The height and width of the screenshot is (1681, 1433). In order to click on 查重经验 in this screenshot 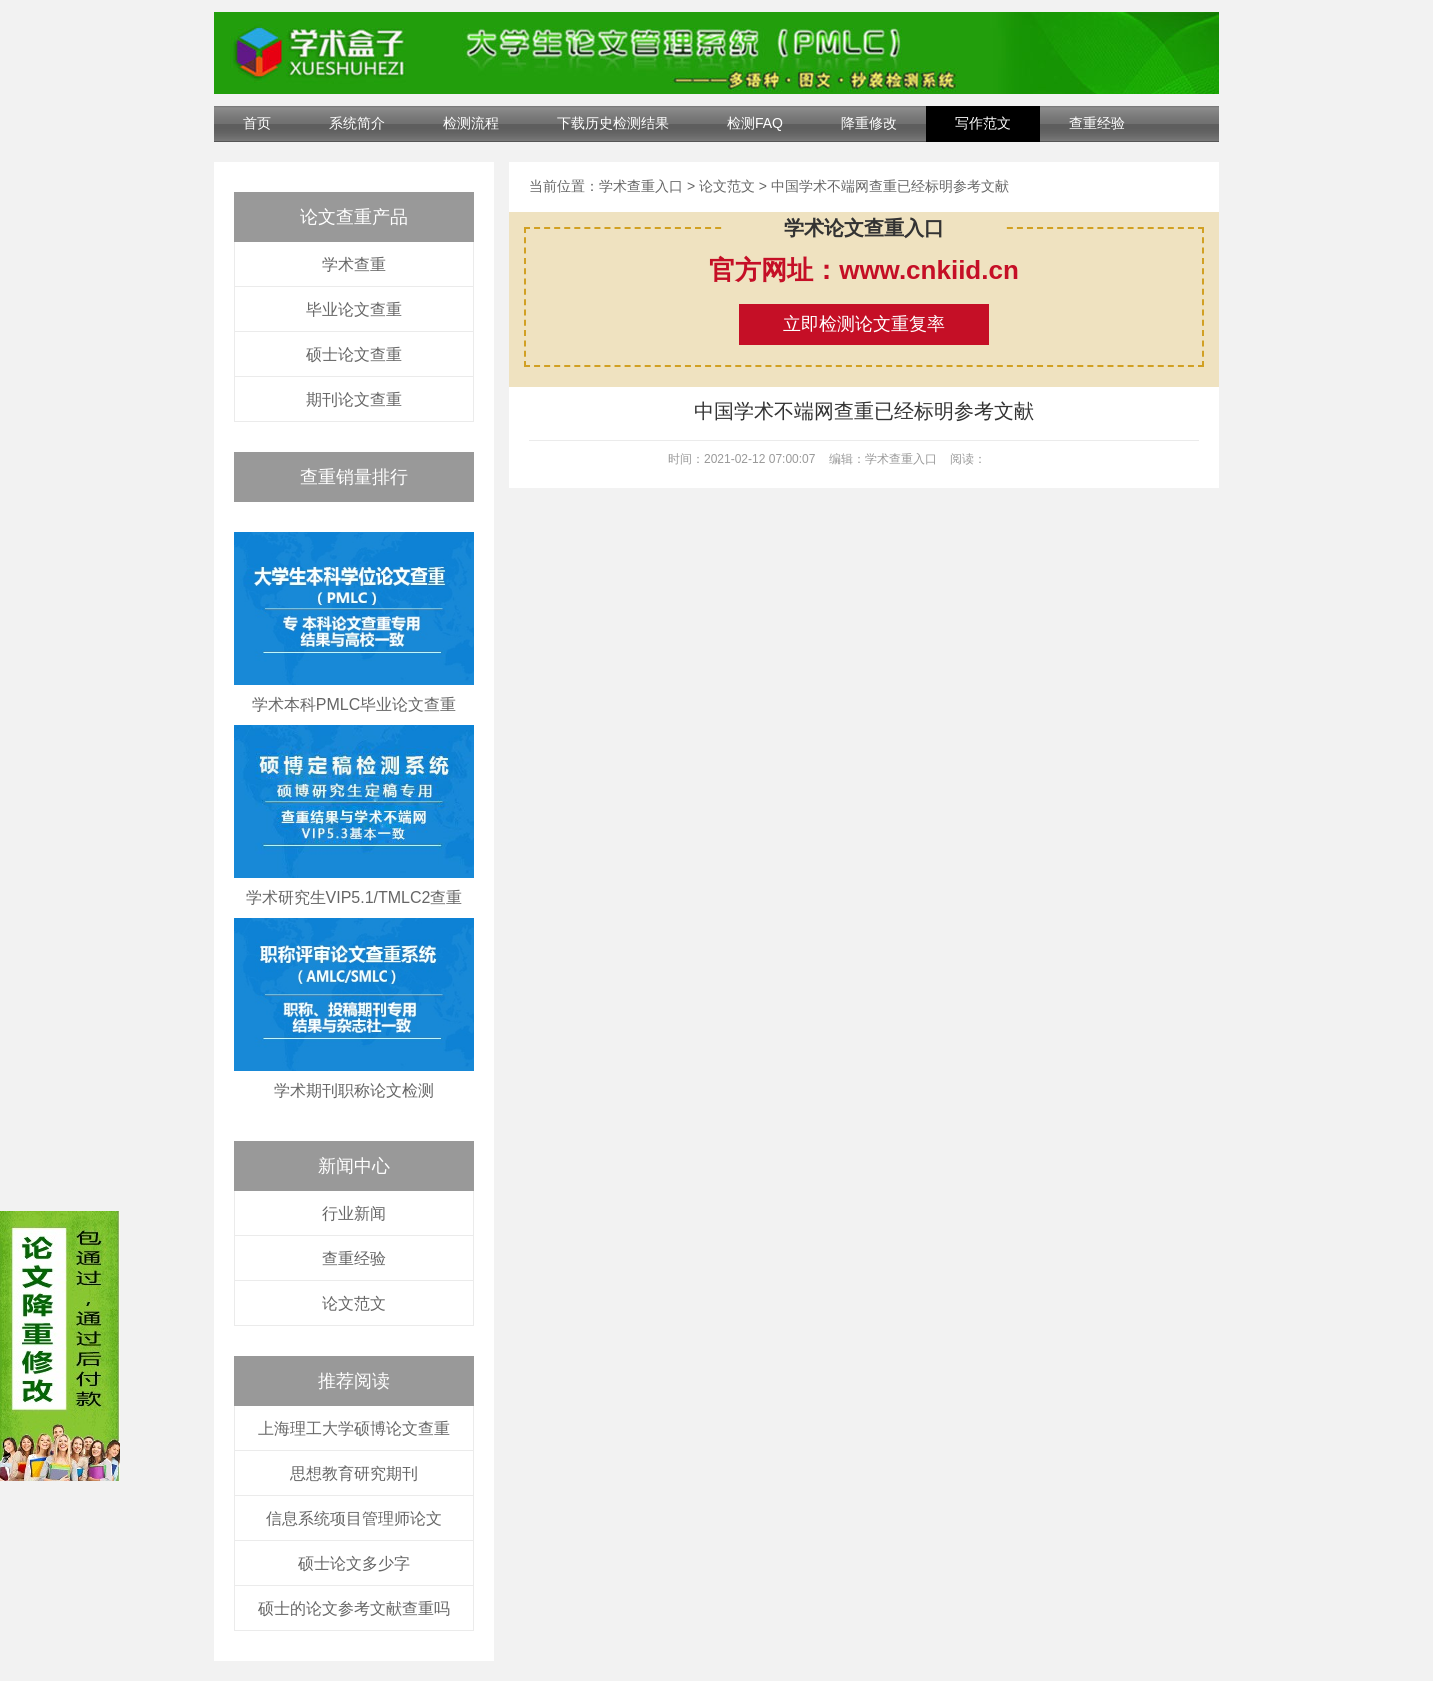, I will do `click(1097, 123)`.